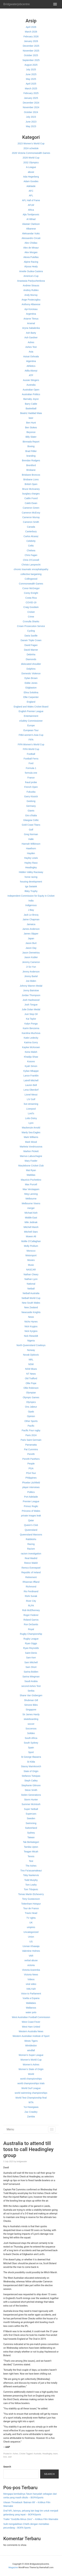 Image resolution: width=62 pixels, height=2576 pixels. I want to click on Spain, so click(31, 1747).